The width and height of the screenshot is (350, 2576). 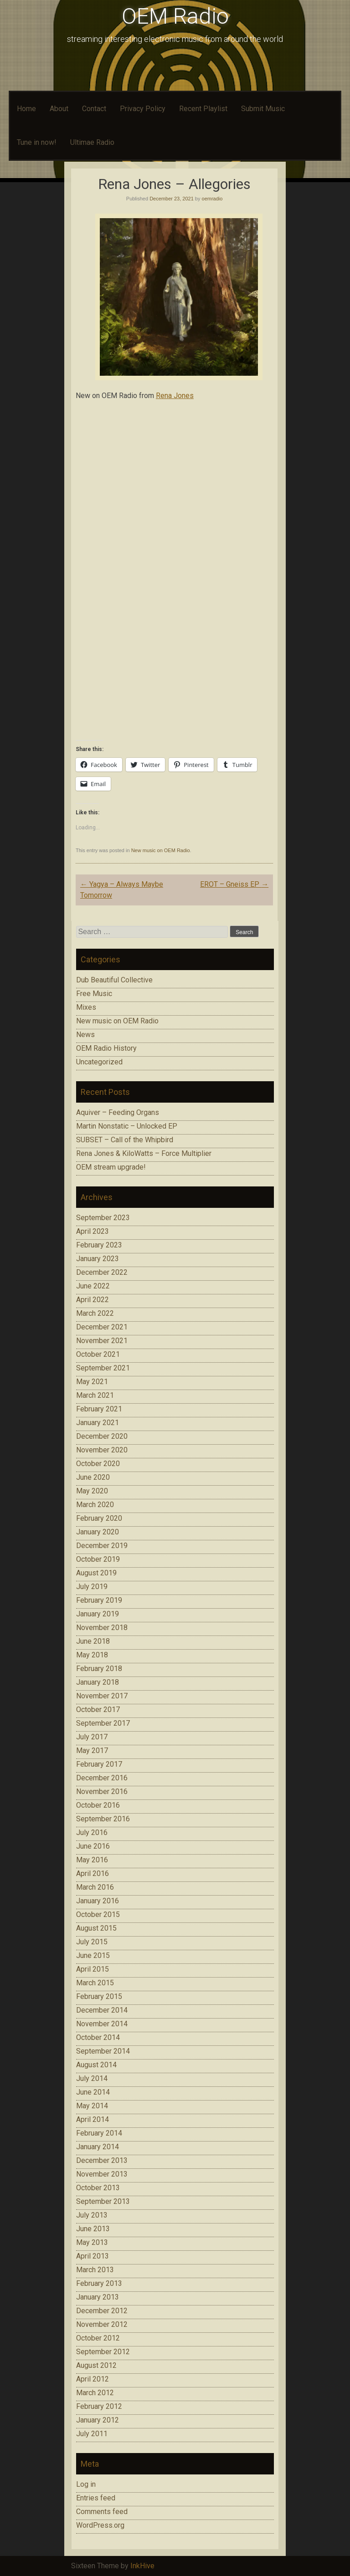 I want to click on News, so click(x=85, y=1034).